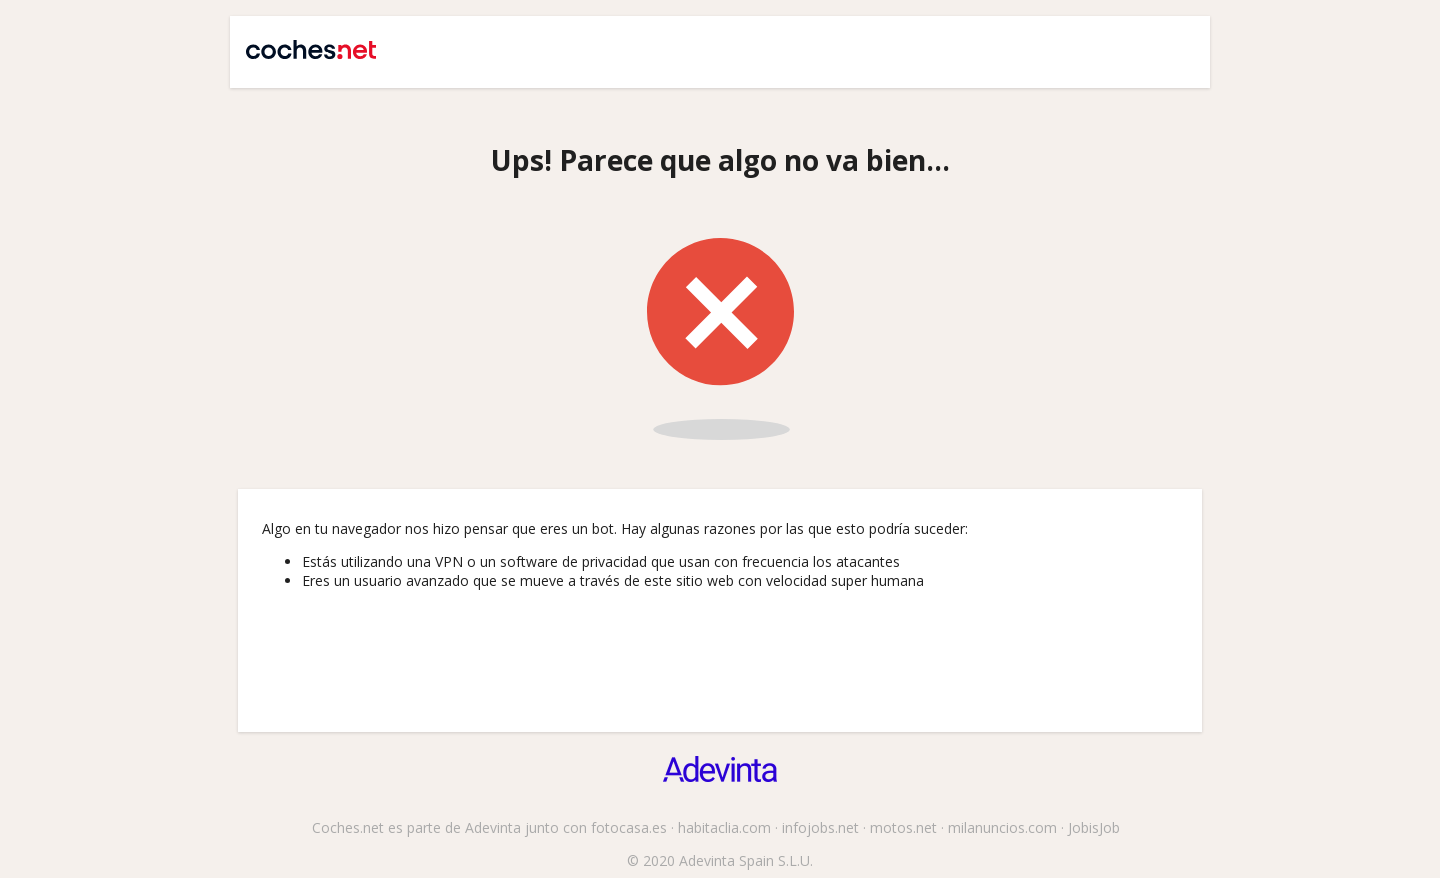 The height and width of the screenshot is (878, 1440). Describe the element at coordinates (903, 827) in the screenshot. I see `motos.net` at that location.